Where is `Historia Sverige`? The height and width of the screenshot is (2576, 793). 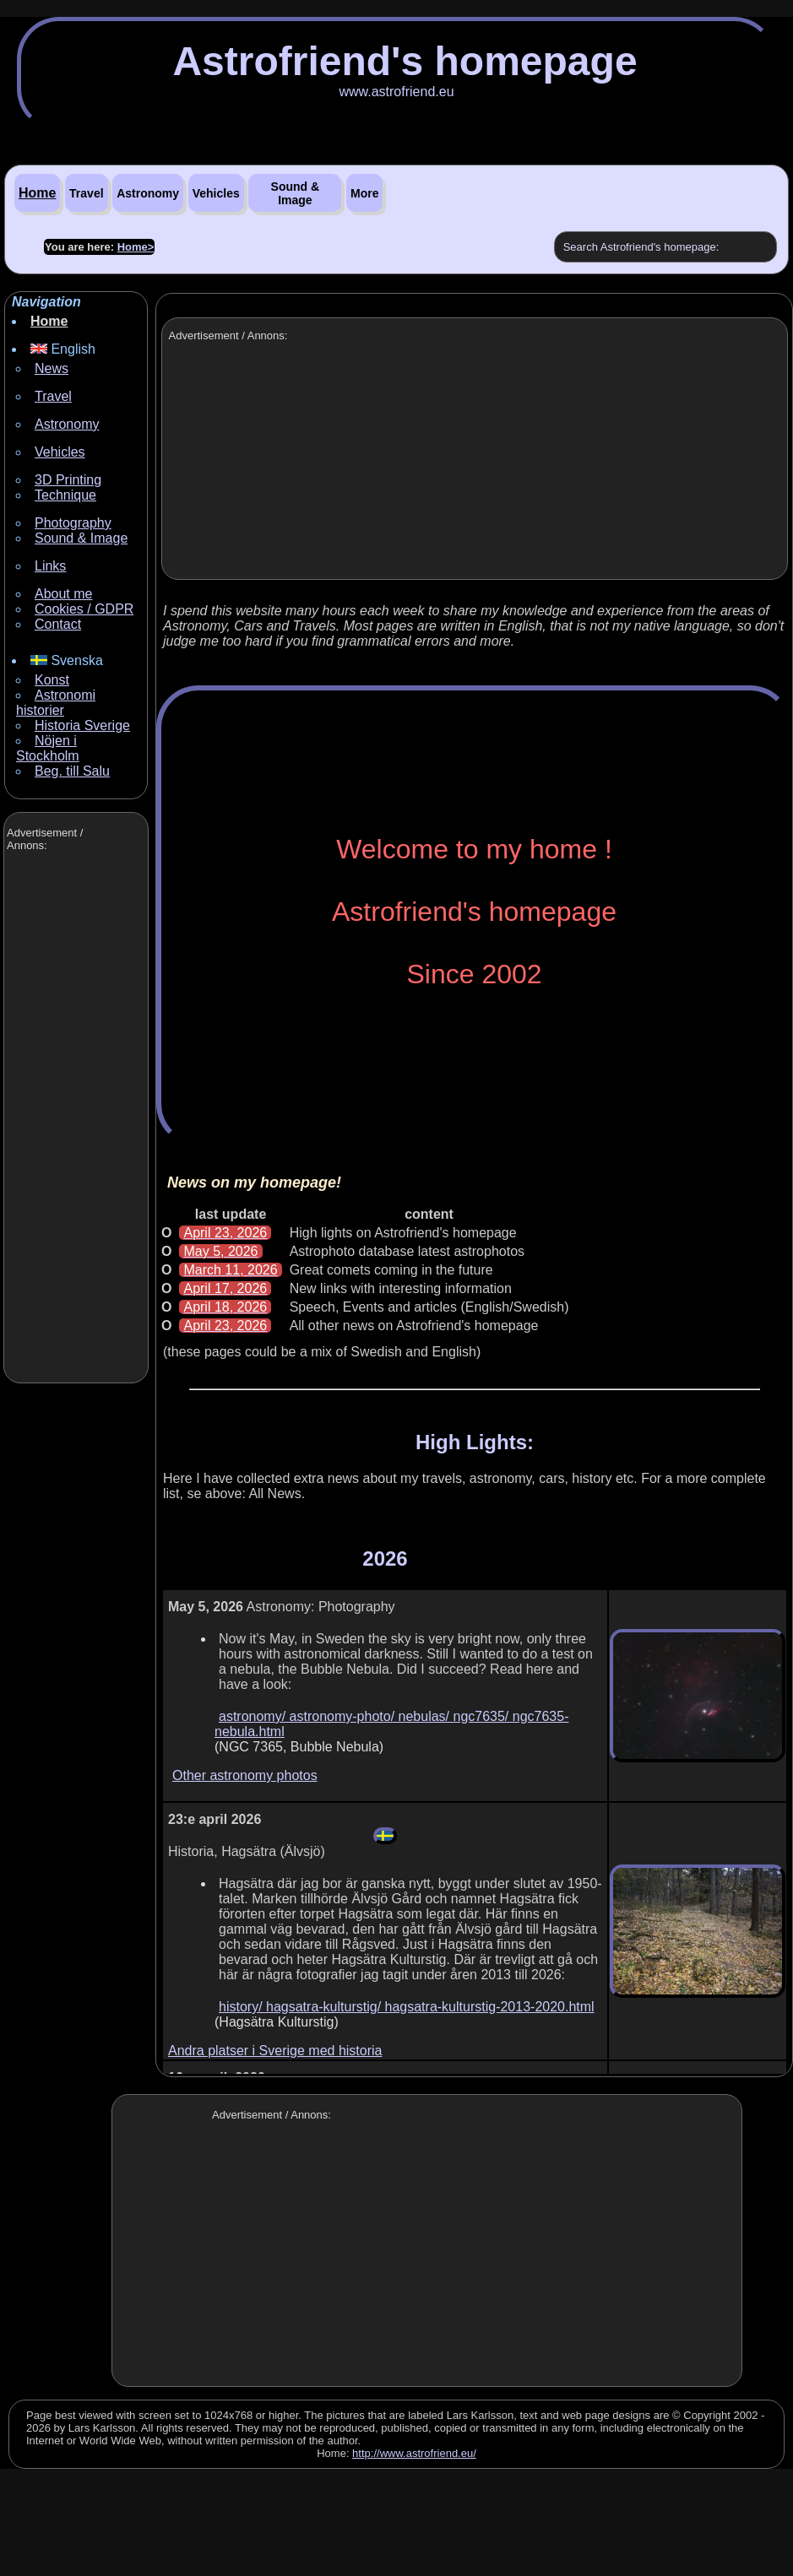 Historia Sverige is located at coordinates (82, 725).